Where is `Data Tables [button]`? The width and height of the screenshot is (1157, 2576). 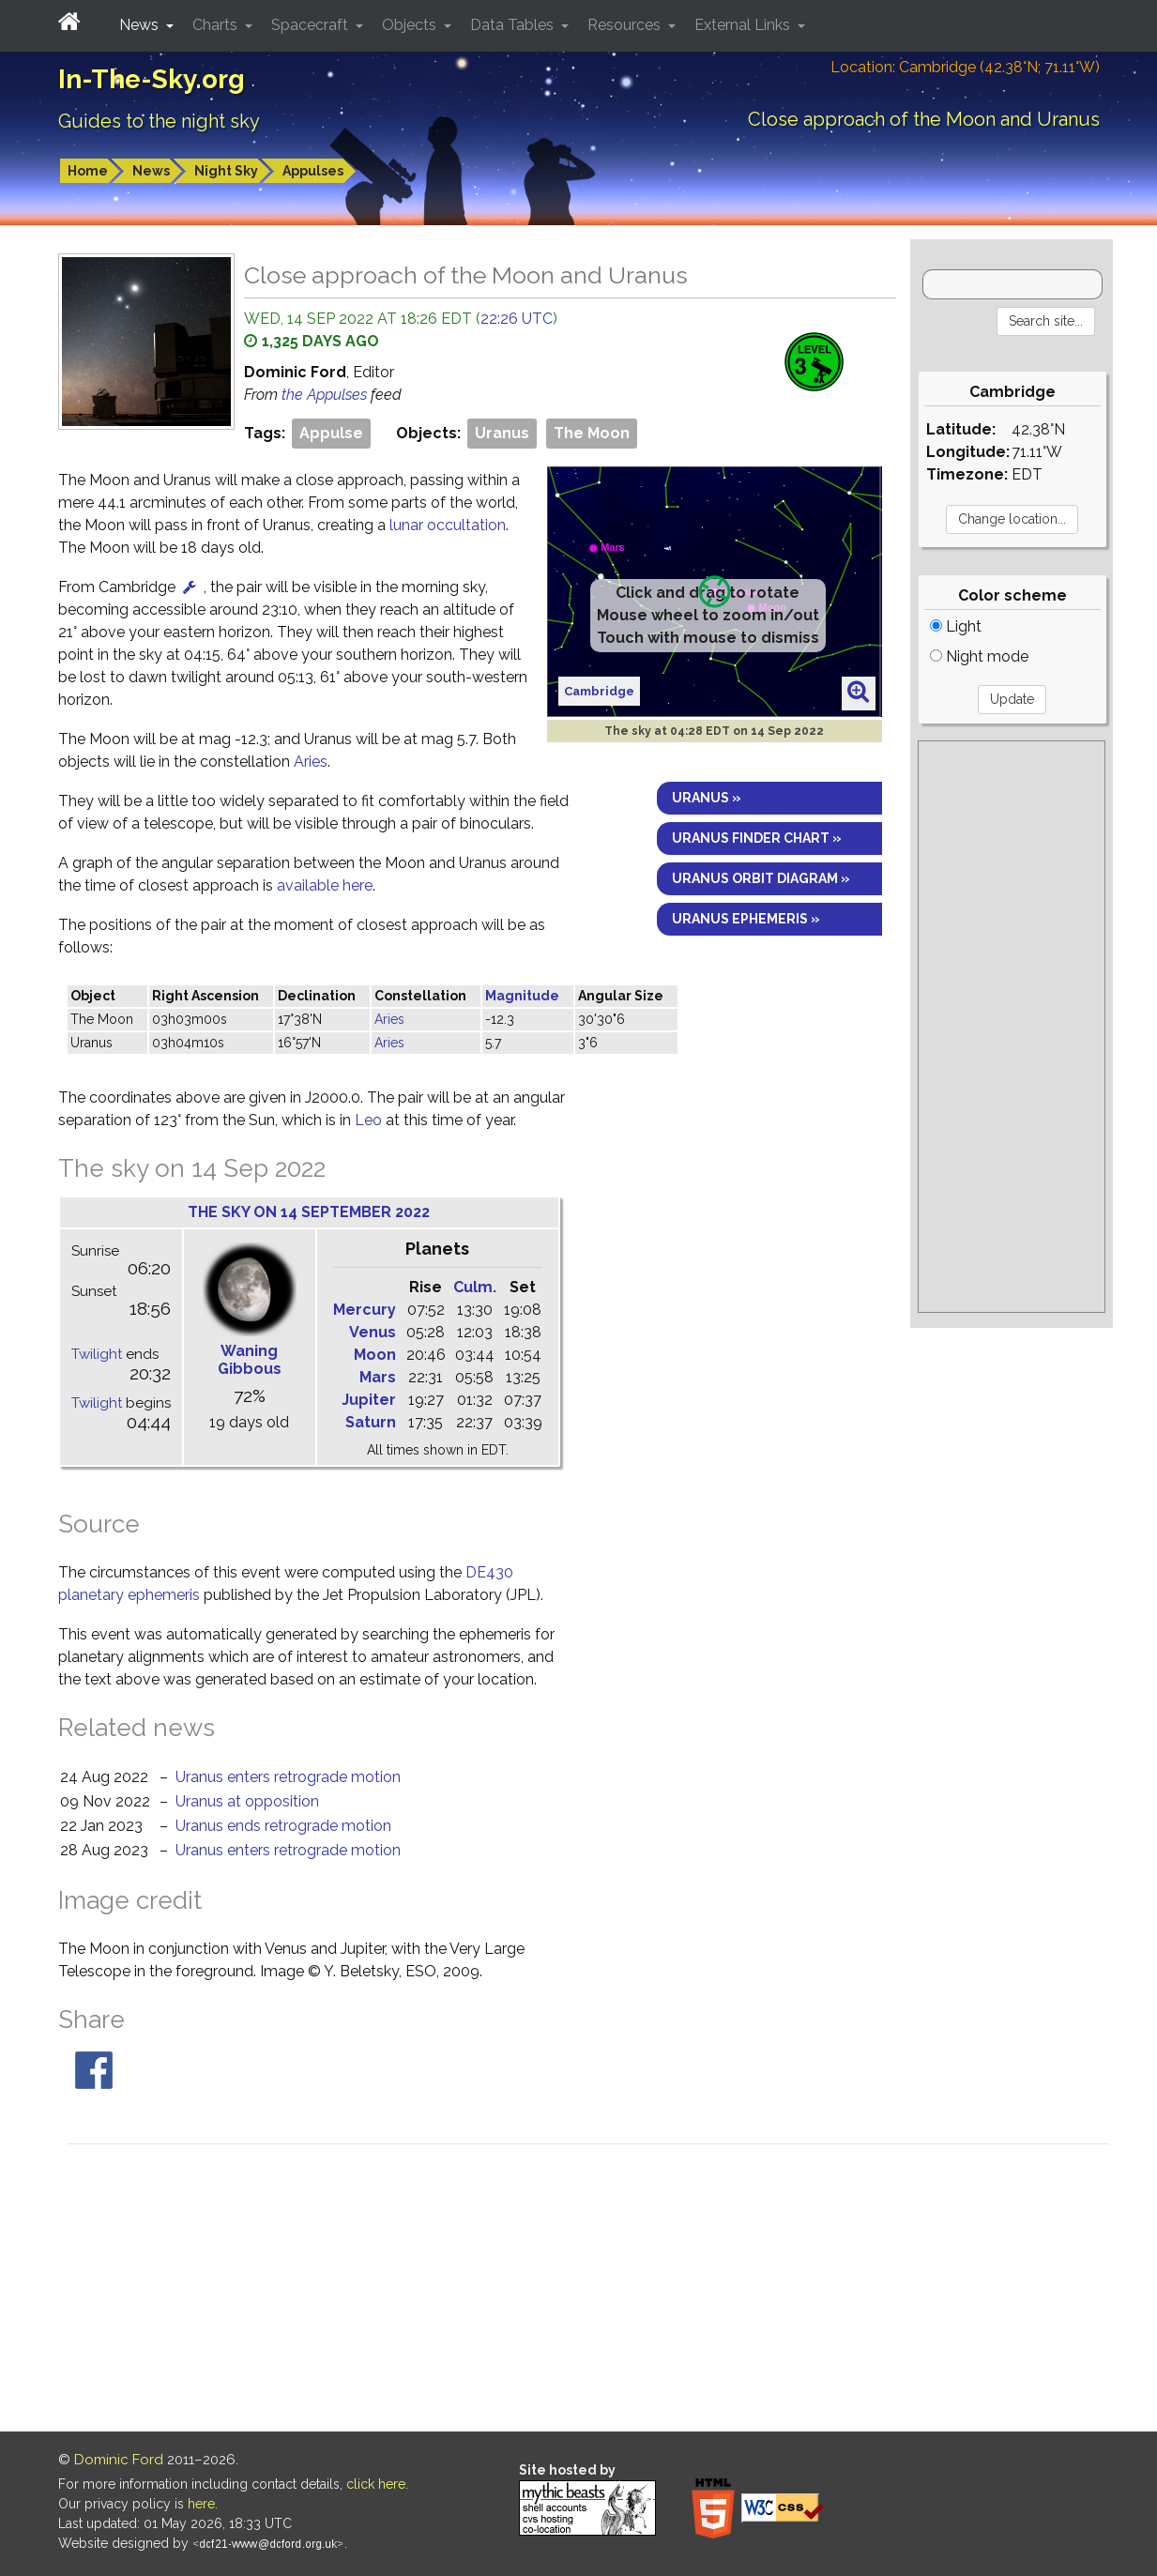
Data Tables [button] is located at coordinates (513, 25).